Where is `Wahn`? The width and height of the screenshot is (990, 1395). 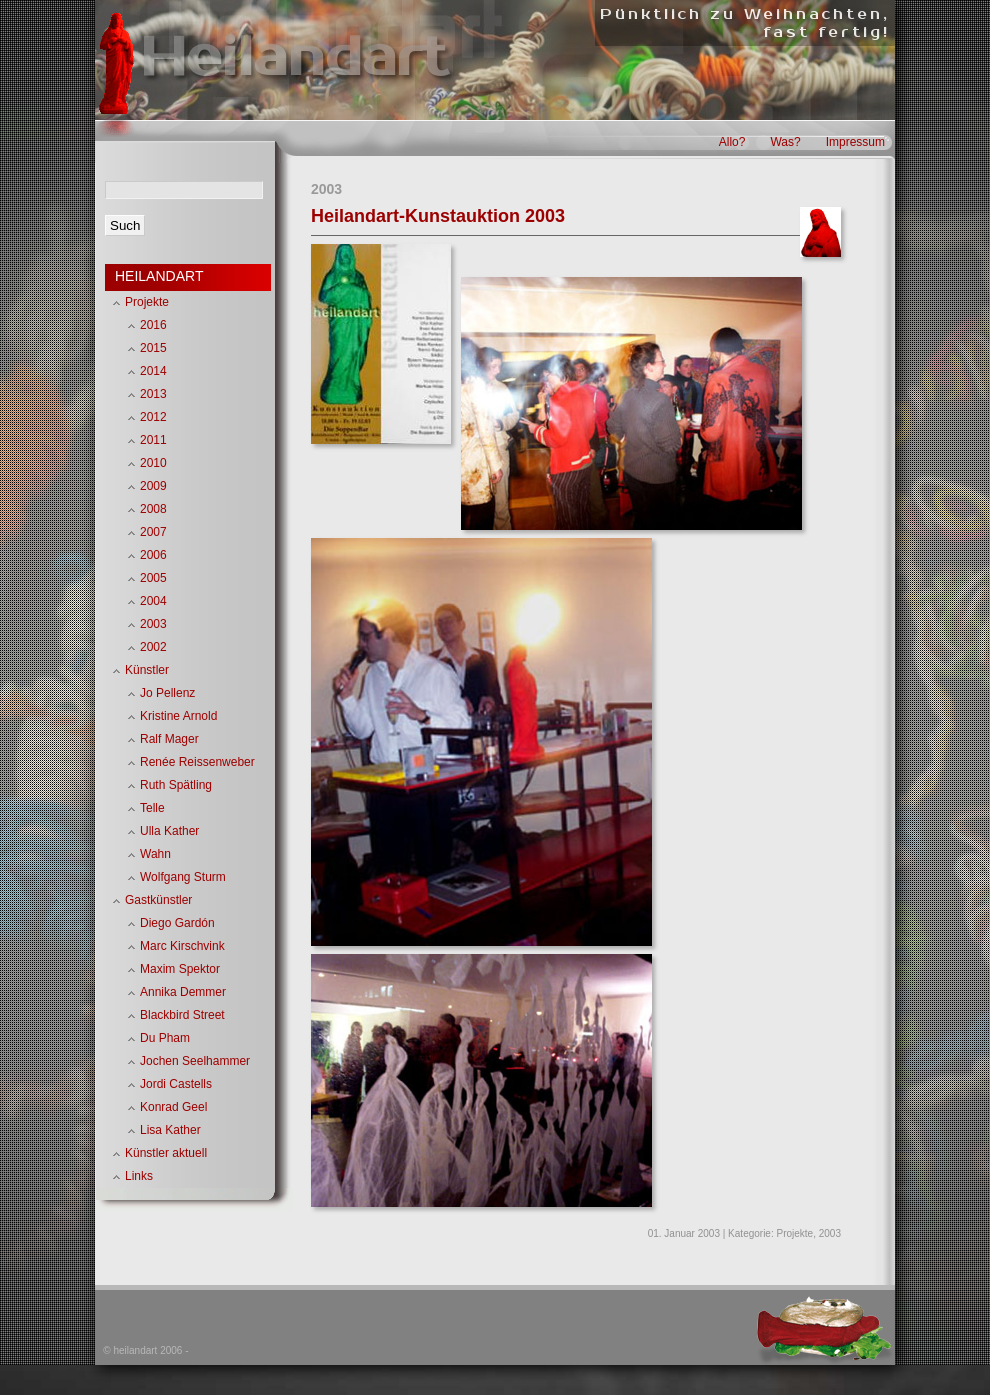
Wahn is located at coordinates (155, 854).